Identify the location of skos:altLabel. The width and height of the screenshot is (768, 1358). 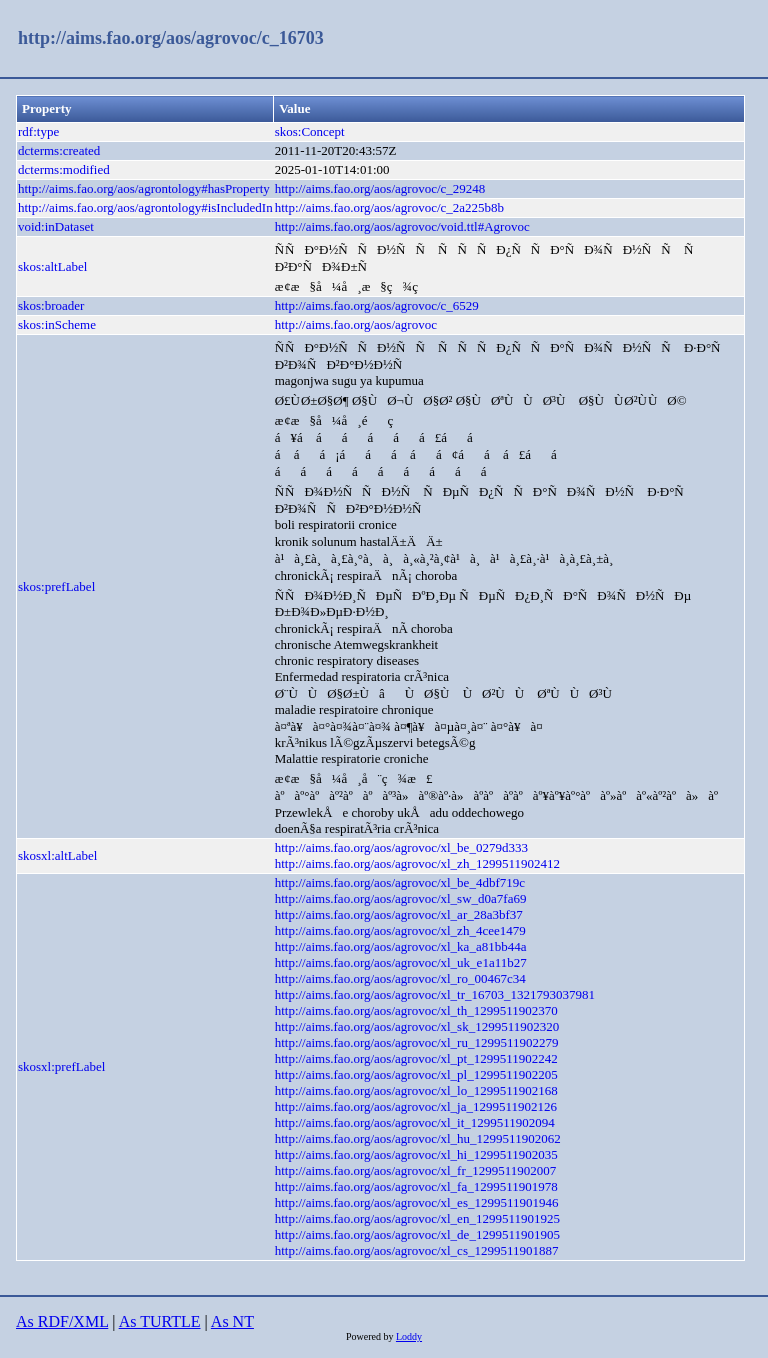
(52, 266).